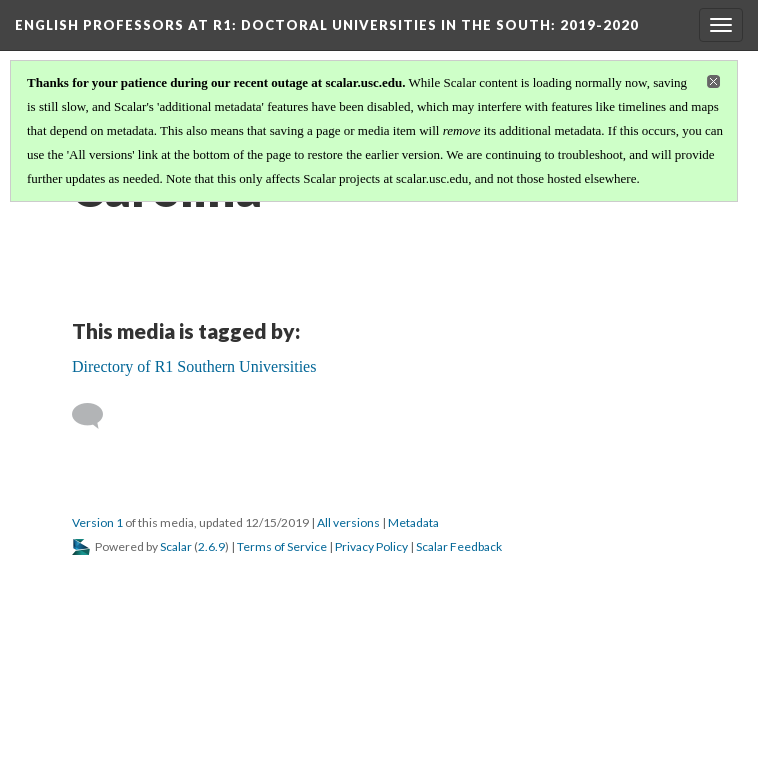  I want to click on 2.6.9, so click(211, 546).